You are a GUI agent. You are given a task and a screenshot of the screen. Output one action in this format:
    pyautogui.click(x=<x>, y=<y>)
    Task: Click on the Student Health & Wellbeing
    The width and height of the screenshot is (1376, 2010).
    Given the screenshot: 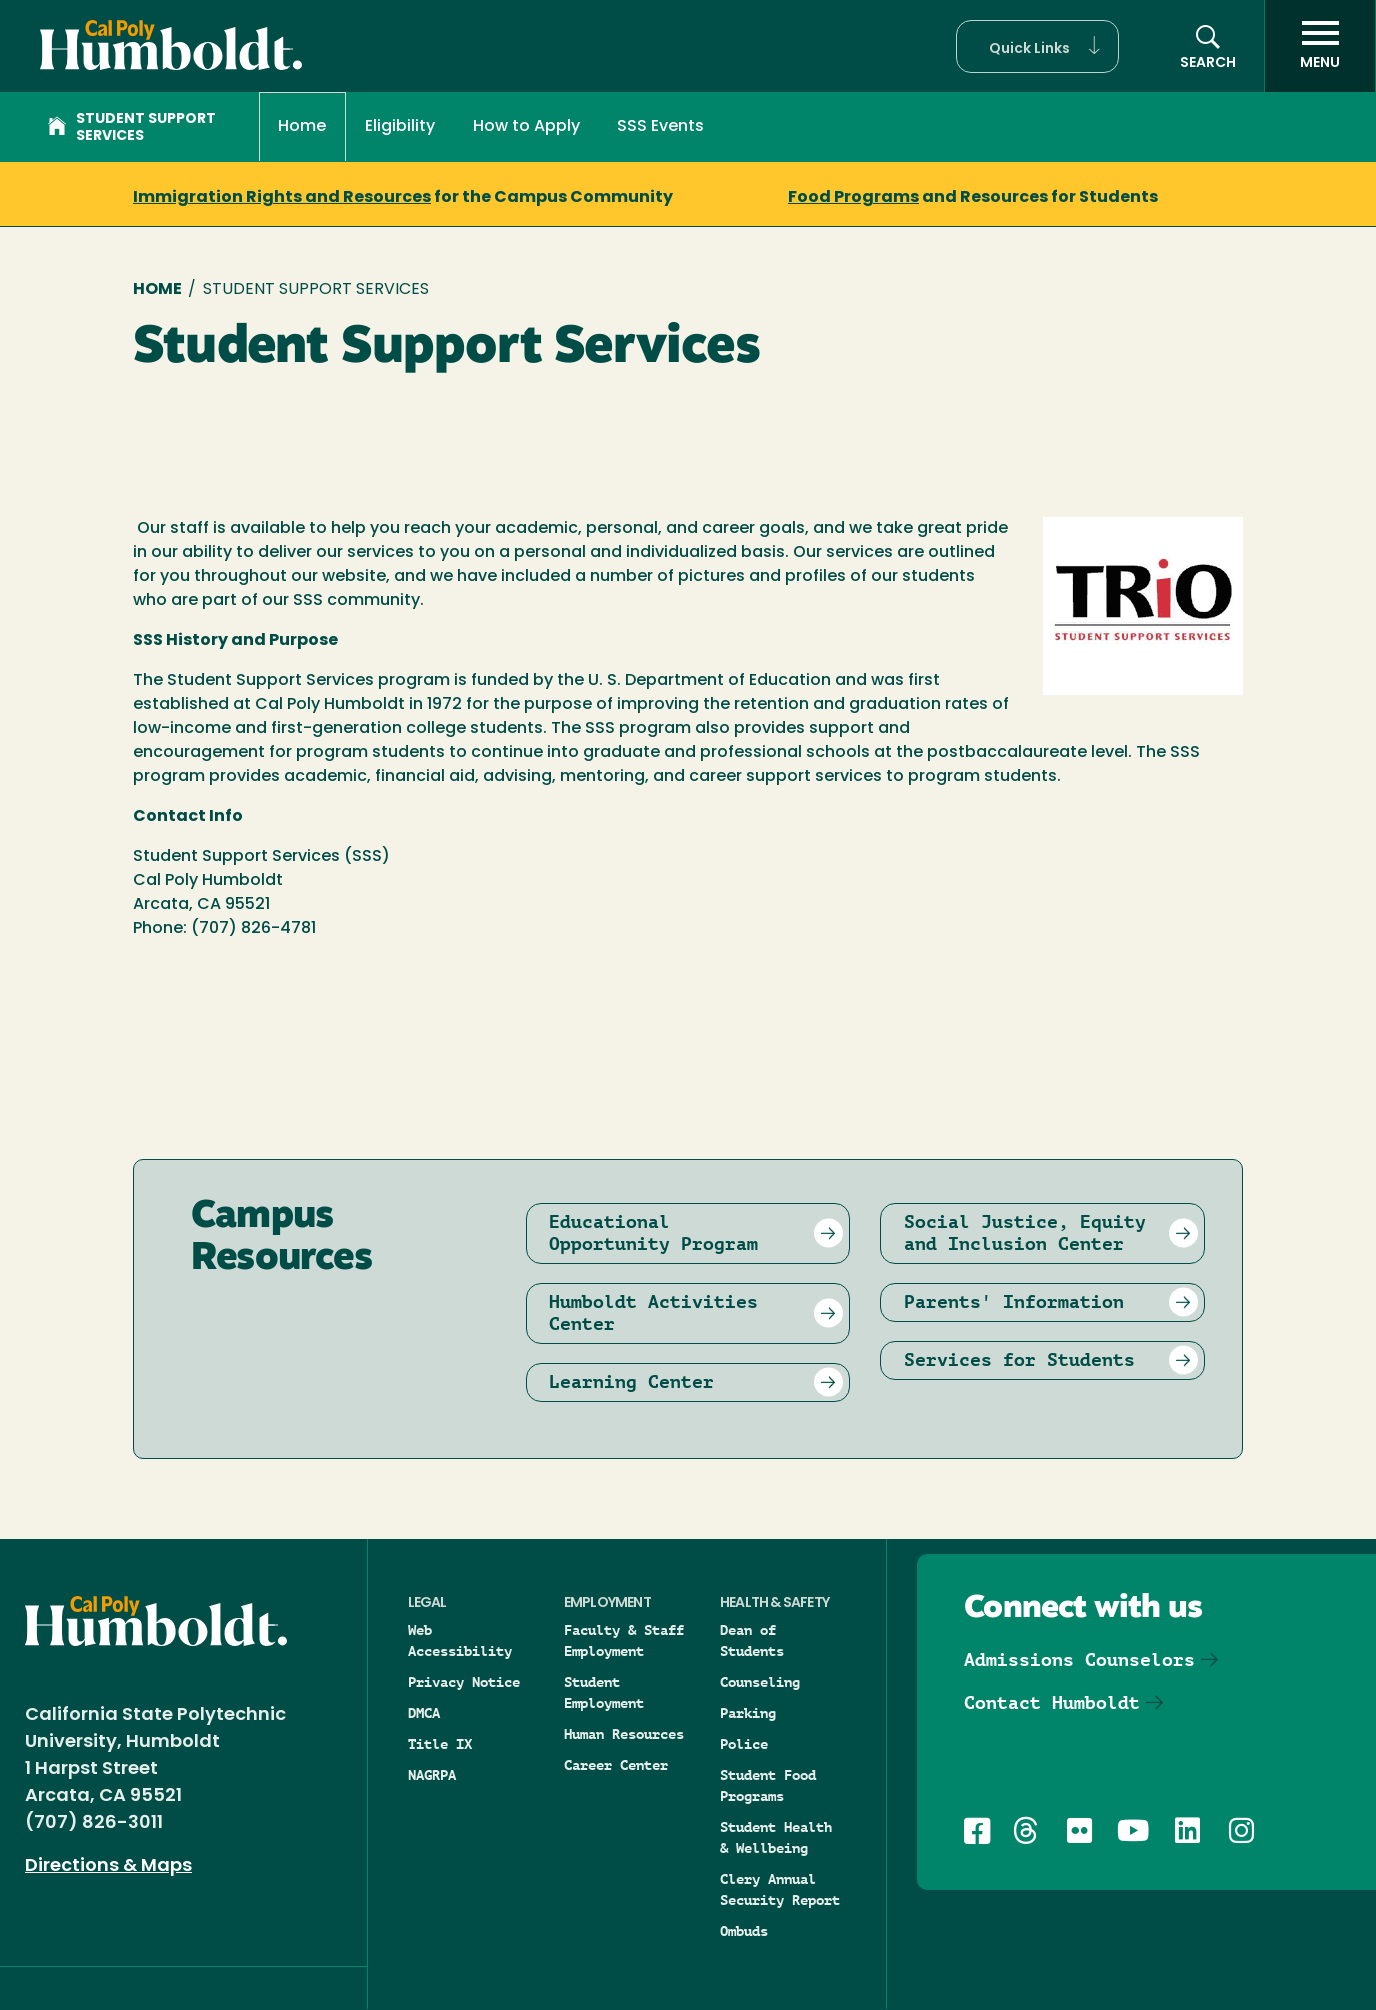 What is the action you would take?
    pyautogui.click(x=776, y=1837)
    